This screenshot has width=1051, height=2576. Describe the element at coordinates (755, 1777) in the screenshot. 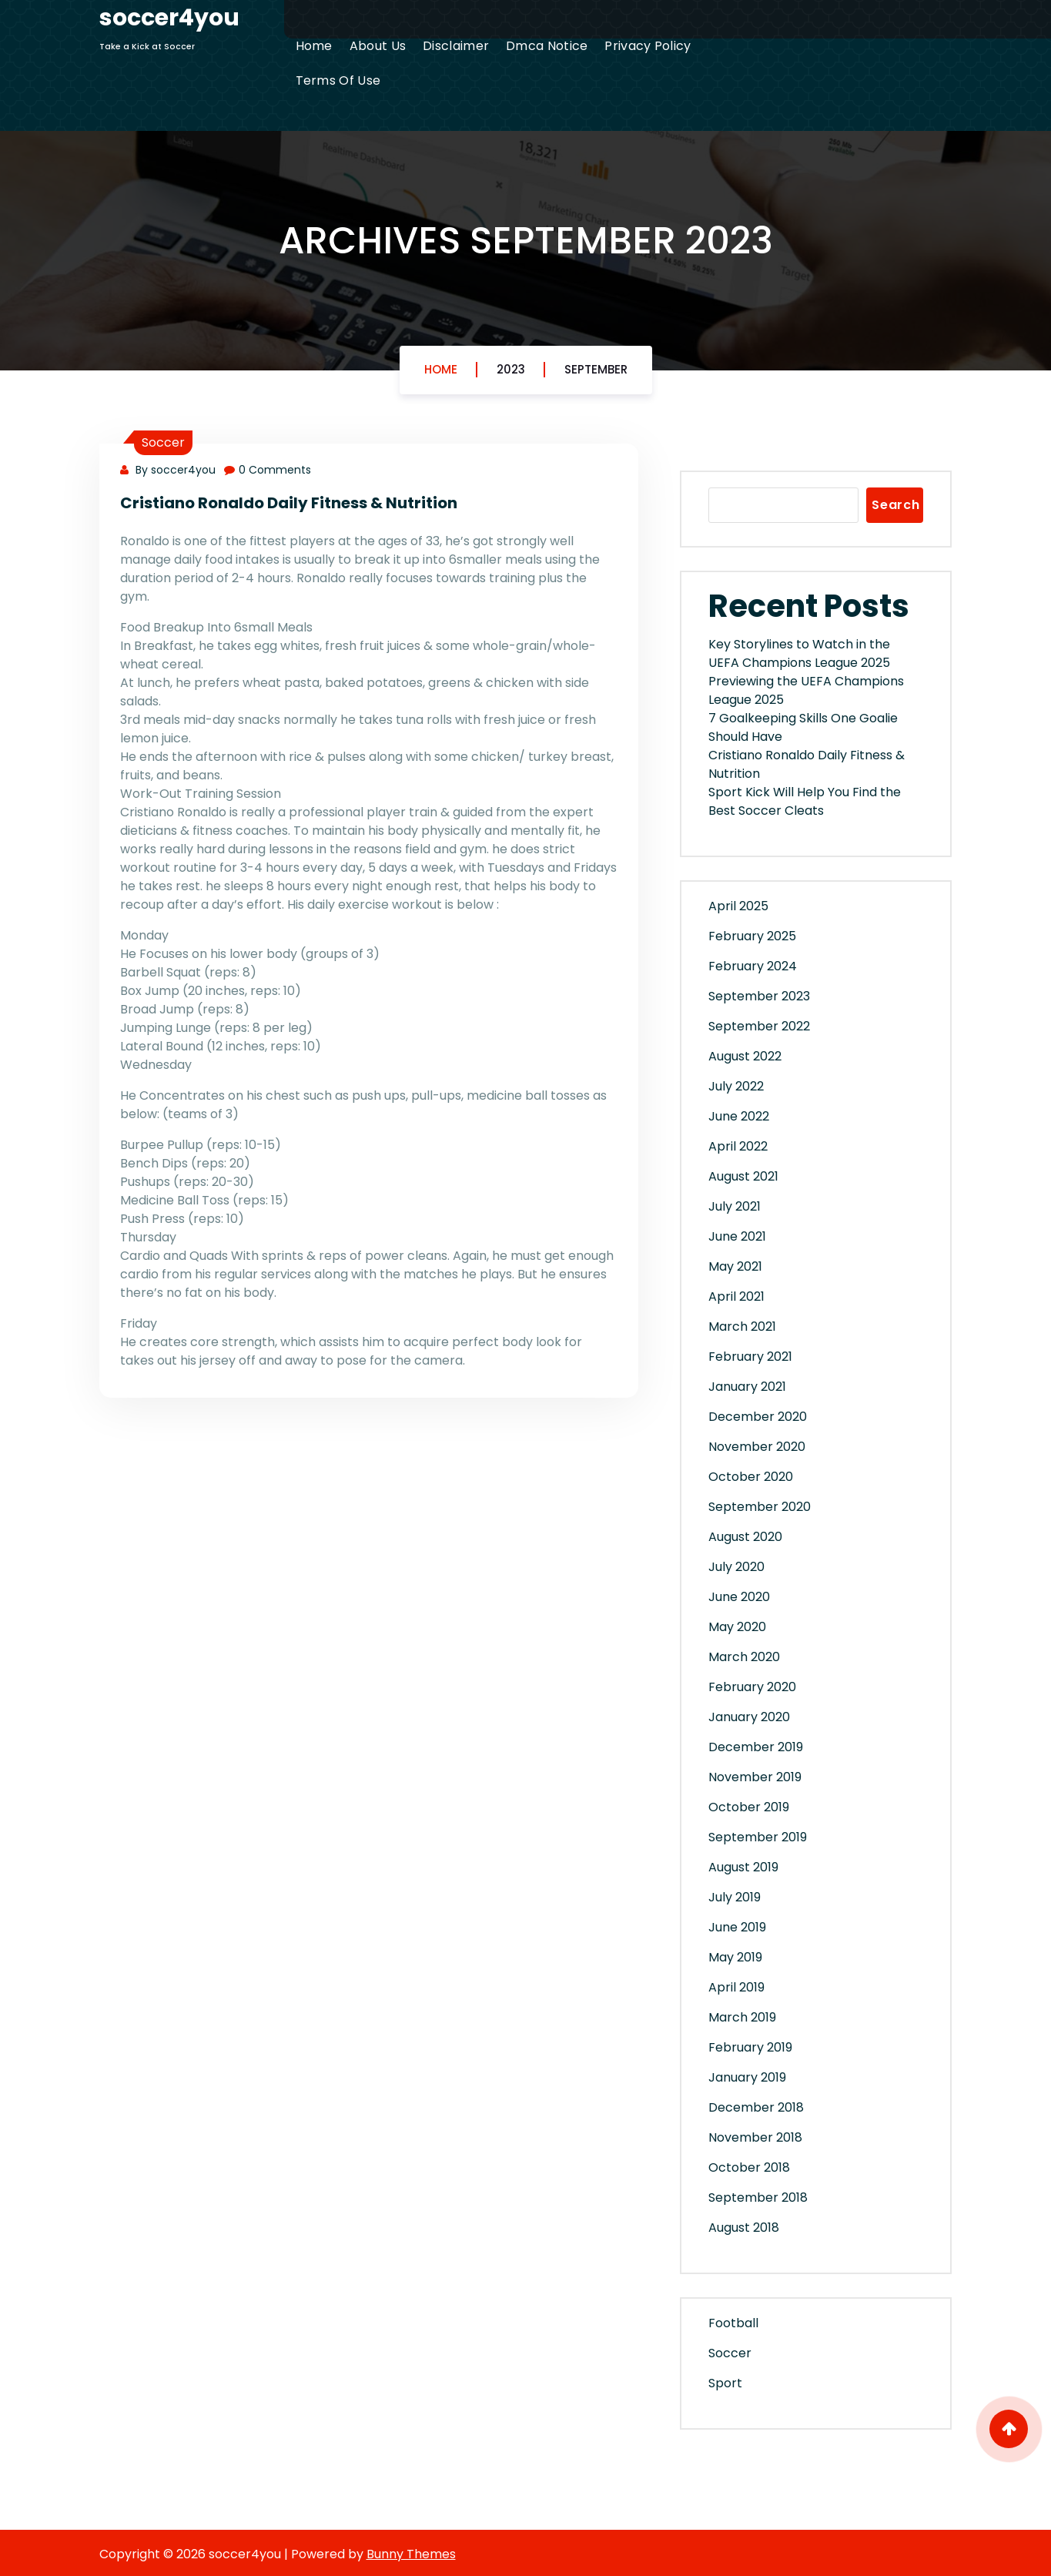

I see `November 2019` at that location.